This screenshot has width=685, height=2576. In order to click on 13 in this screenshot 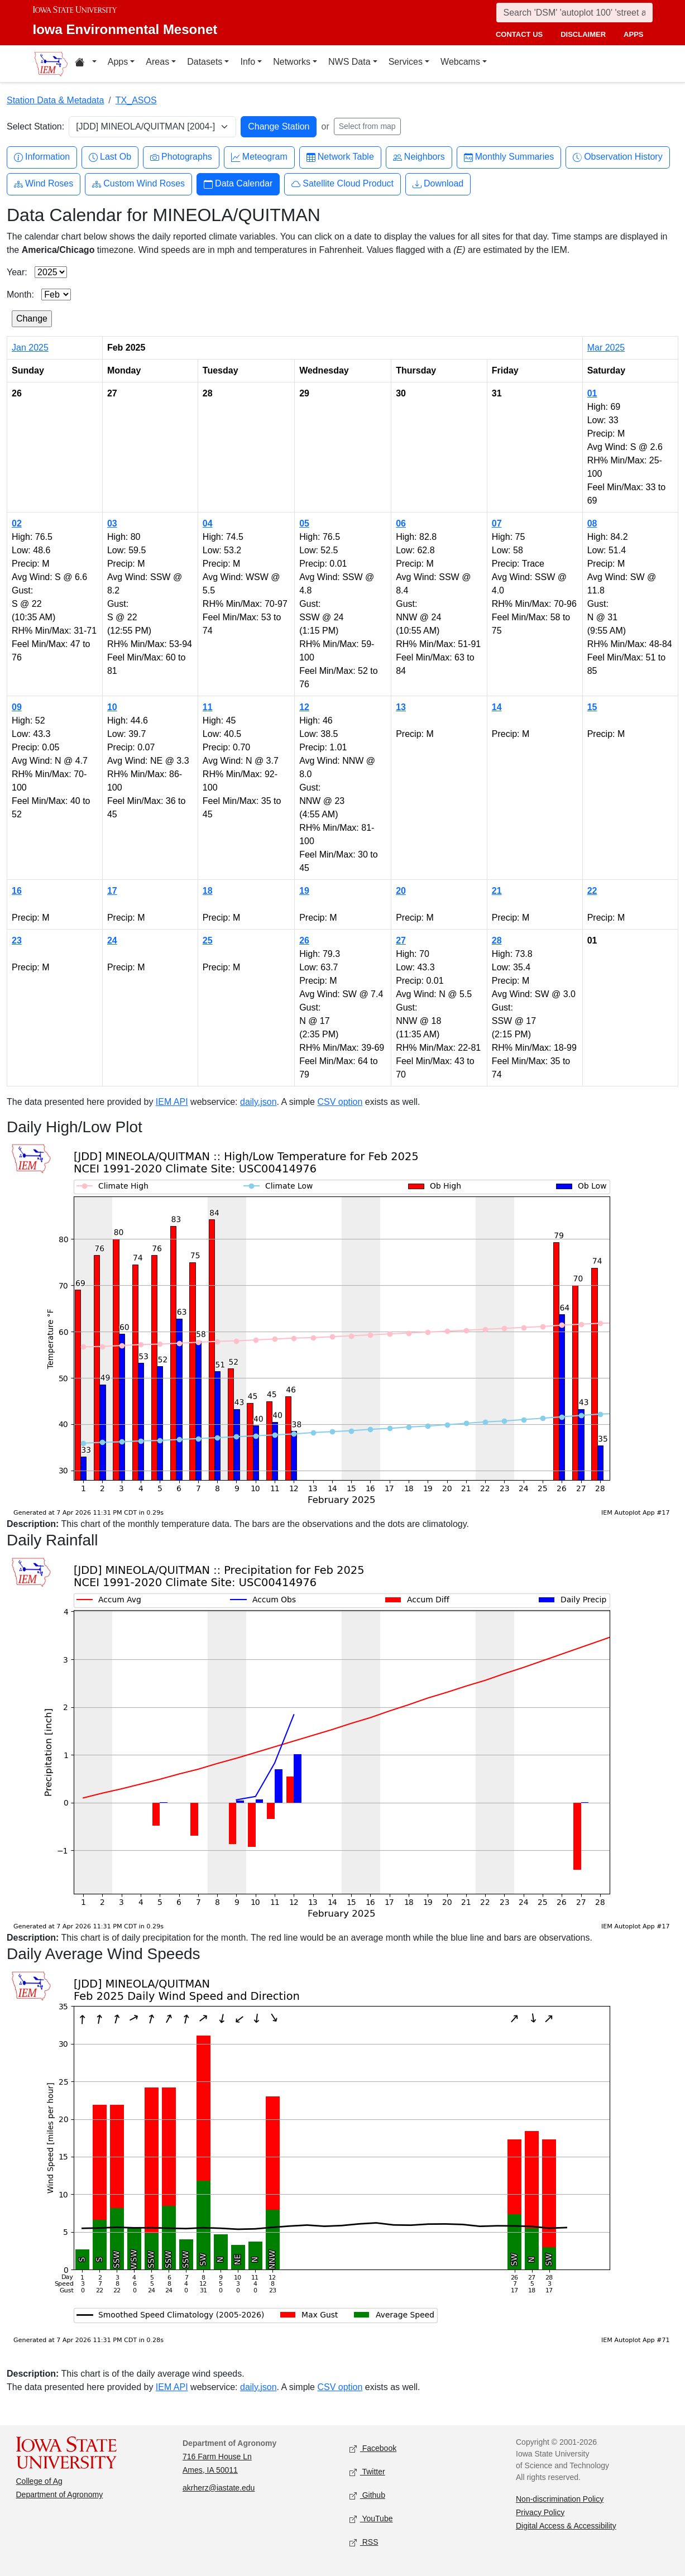, I will do `click(401, 707)`.